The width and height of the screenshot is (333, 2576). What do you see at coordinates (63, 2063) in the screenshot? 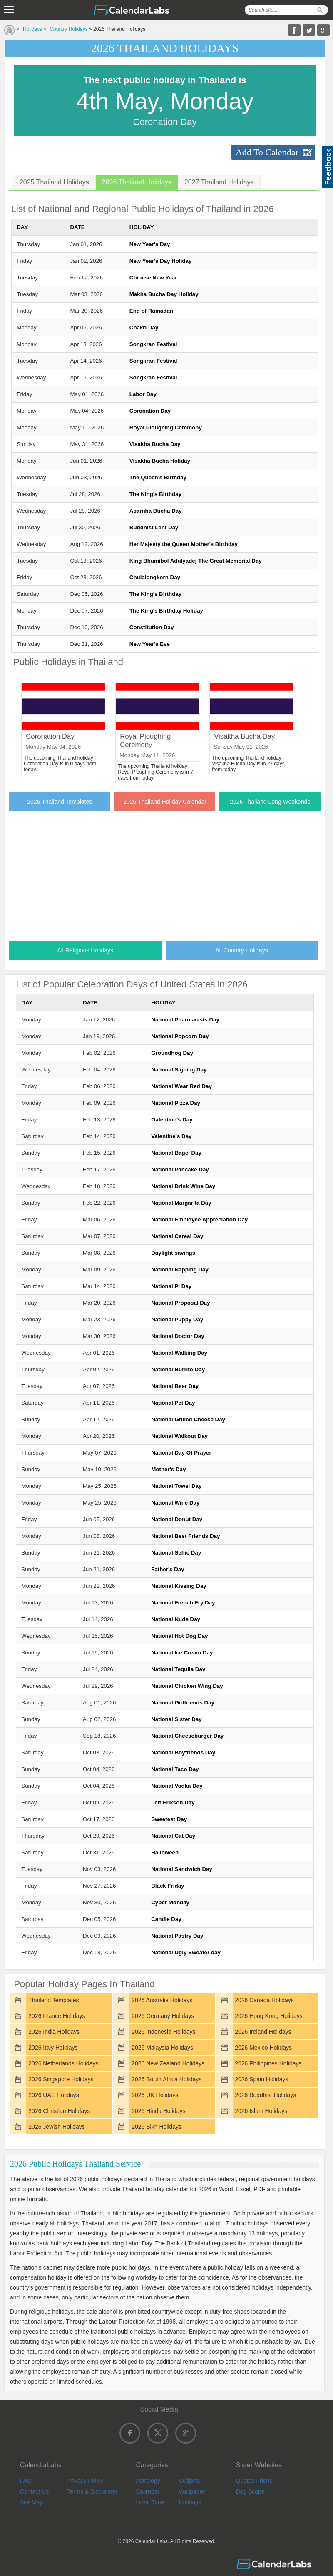
I see `2026 Netherlands Holidays` at bounding box center [63, 2063].